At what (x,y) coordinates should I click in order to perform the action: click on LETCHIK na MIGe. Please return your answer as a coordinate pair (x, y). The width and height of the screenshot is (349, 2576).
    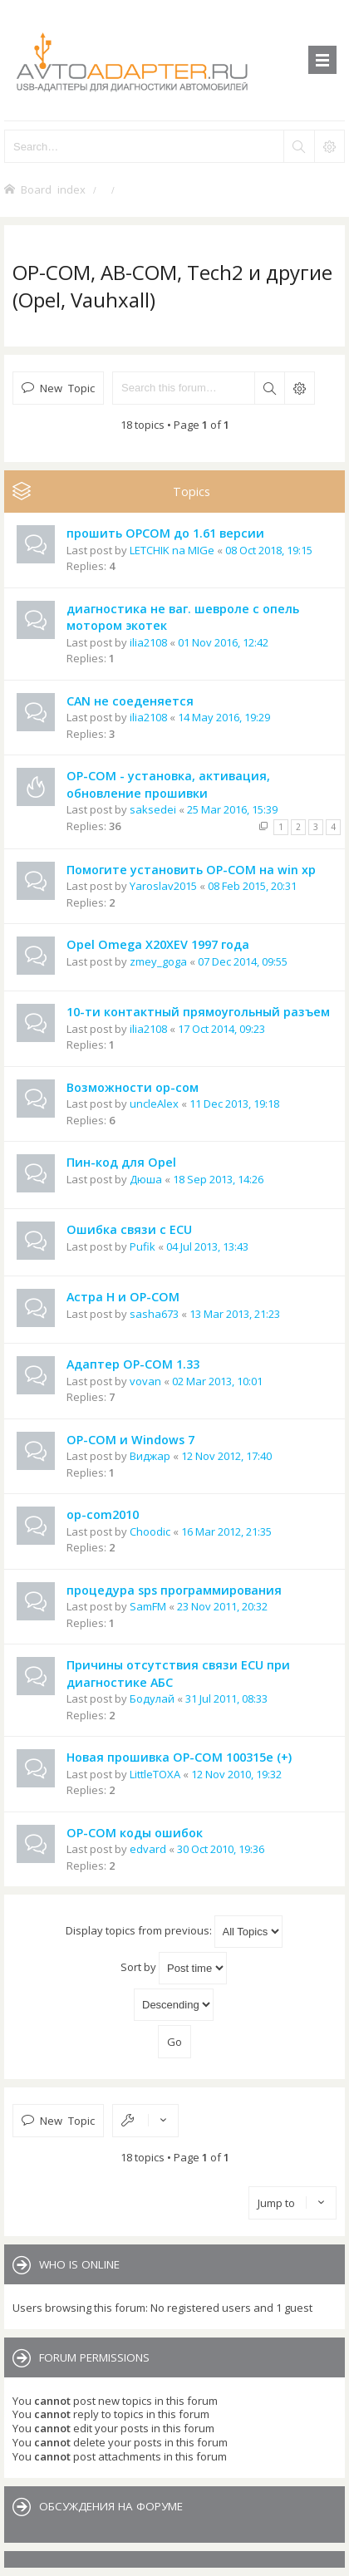
    Looking at the image, I should click on (172, 550).